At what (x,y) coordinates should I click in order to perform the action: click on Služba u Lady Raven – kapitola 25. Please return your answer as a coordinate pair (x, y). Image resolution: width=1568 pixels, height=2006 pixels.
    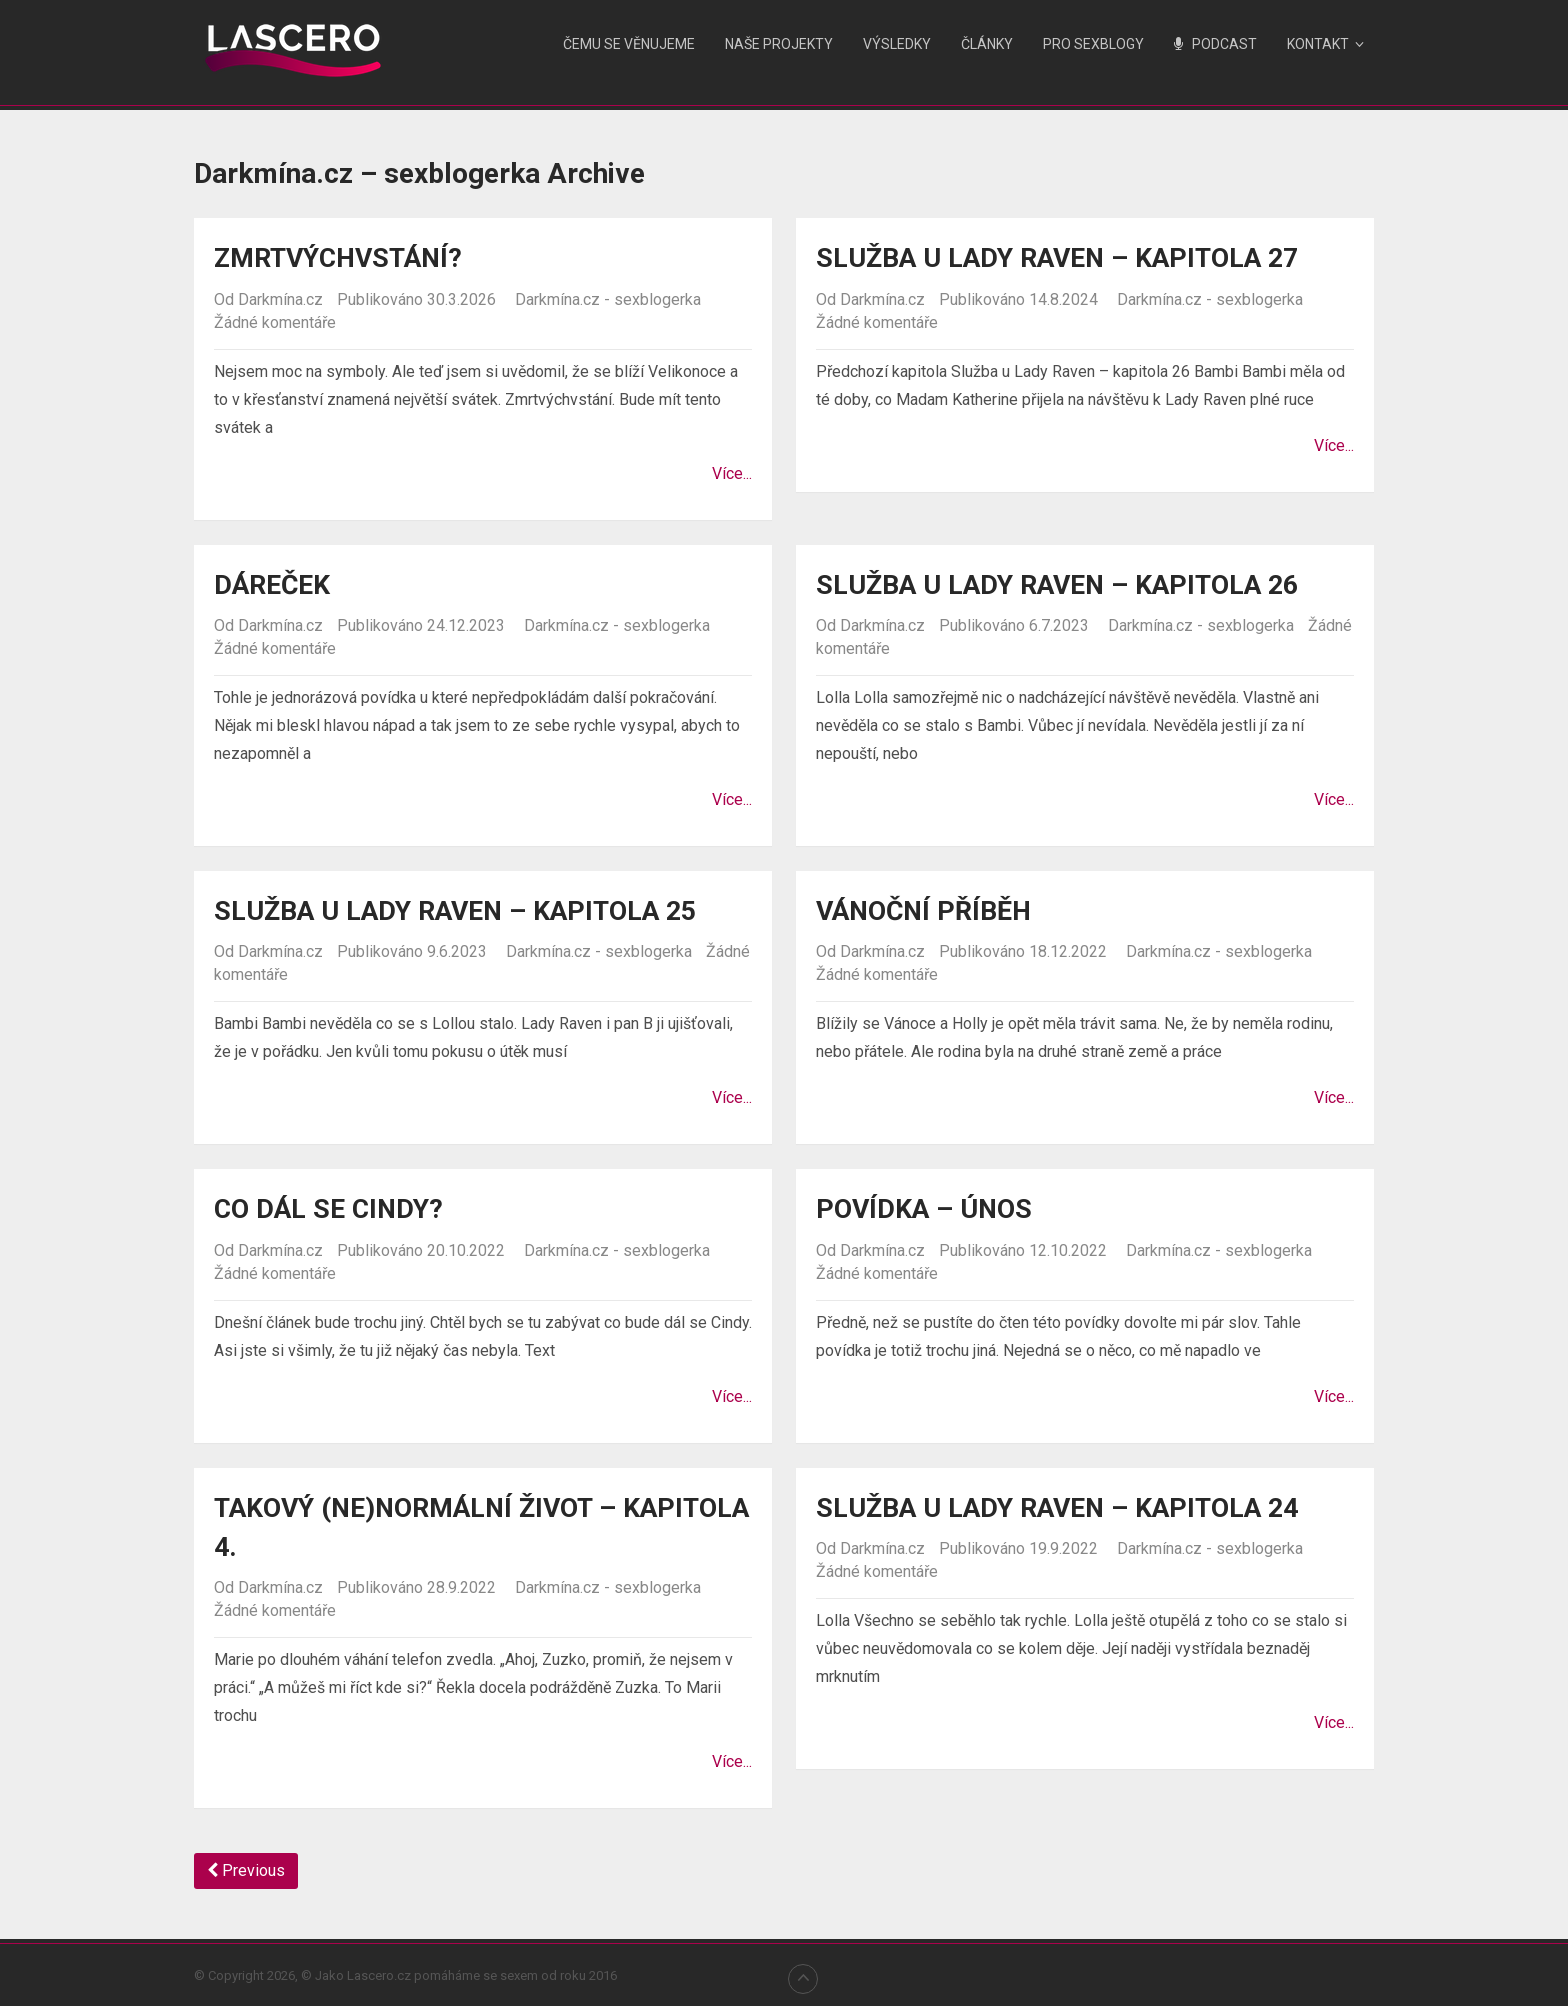
    Looking at the image, I should click on (472, 910).